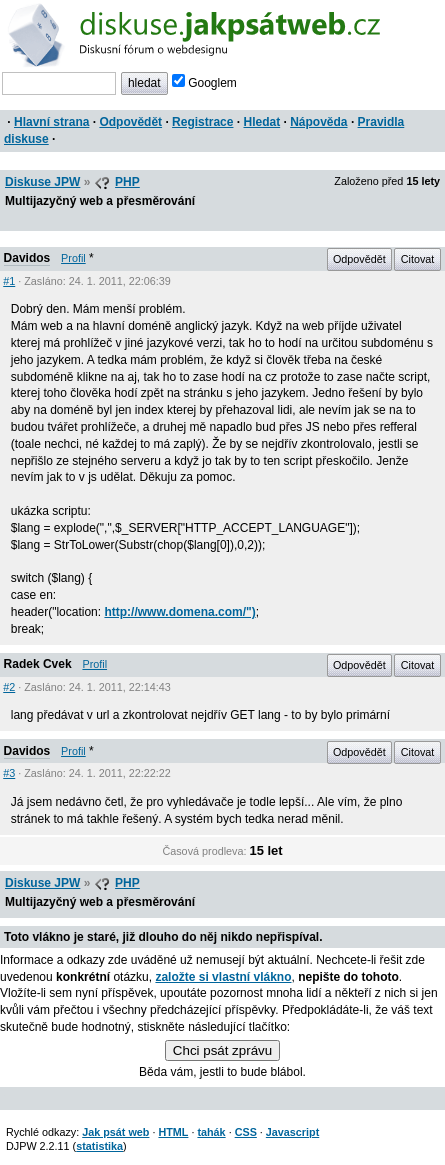 The image size is (445, 1165). Describe the element at coordinates (292, 1132) in the screenshot. I see `Javascript` at that location.